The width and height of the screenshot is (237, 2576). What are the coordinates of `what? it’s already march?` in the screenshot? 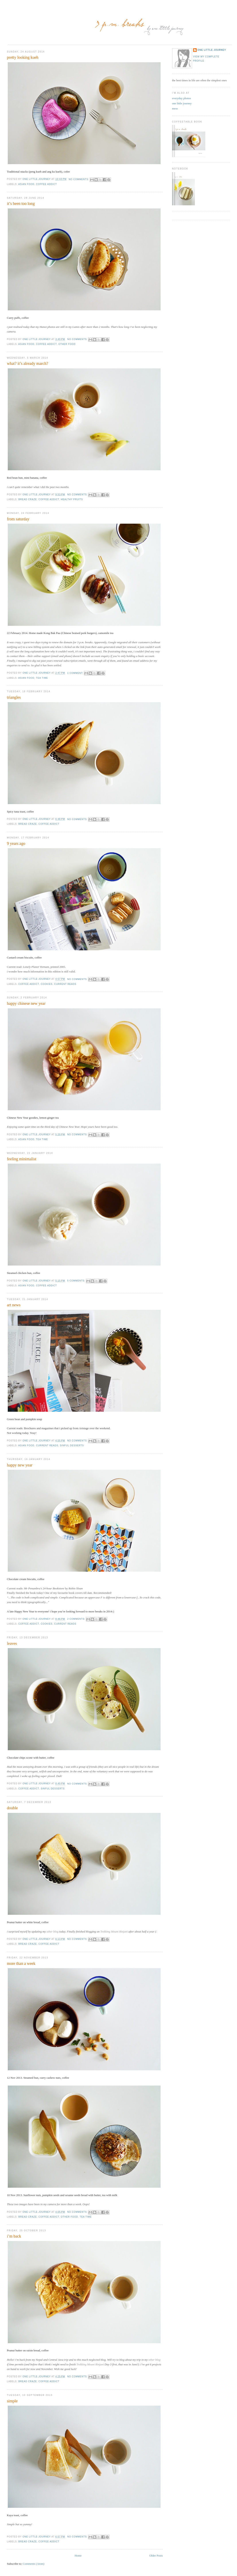 It's located at (27, 363).